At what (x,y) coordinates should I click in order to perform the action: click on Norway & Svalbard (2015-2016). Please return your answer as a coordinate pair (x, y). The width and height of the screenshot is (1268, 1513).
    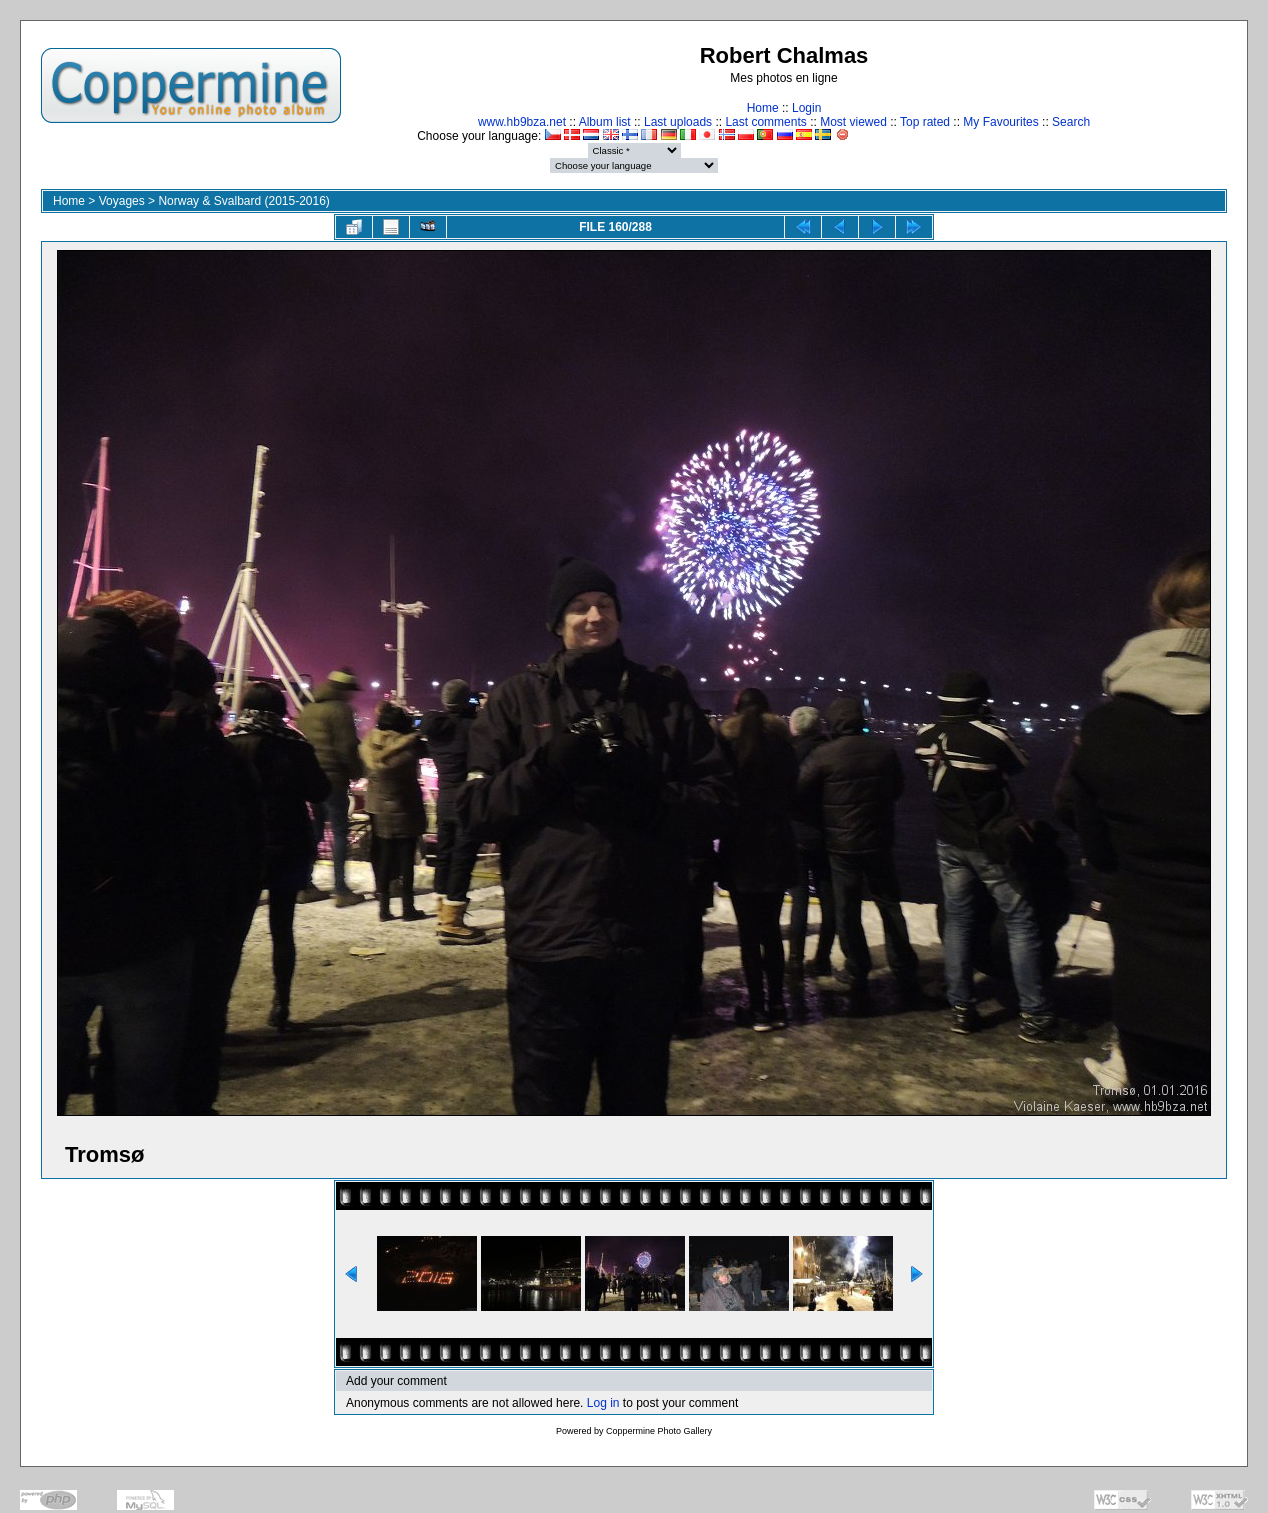
    Looking at the image, I should click on (243, 201).